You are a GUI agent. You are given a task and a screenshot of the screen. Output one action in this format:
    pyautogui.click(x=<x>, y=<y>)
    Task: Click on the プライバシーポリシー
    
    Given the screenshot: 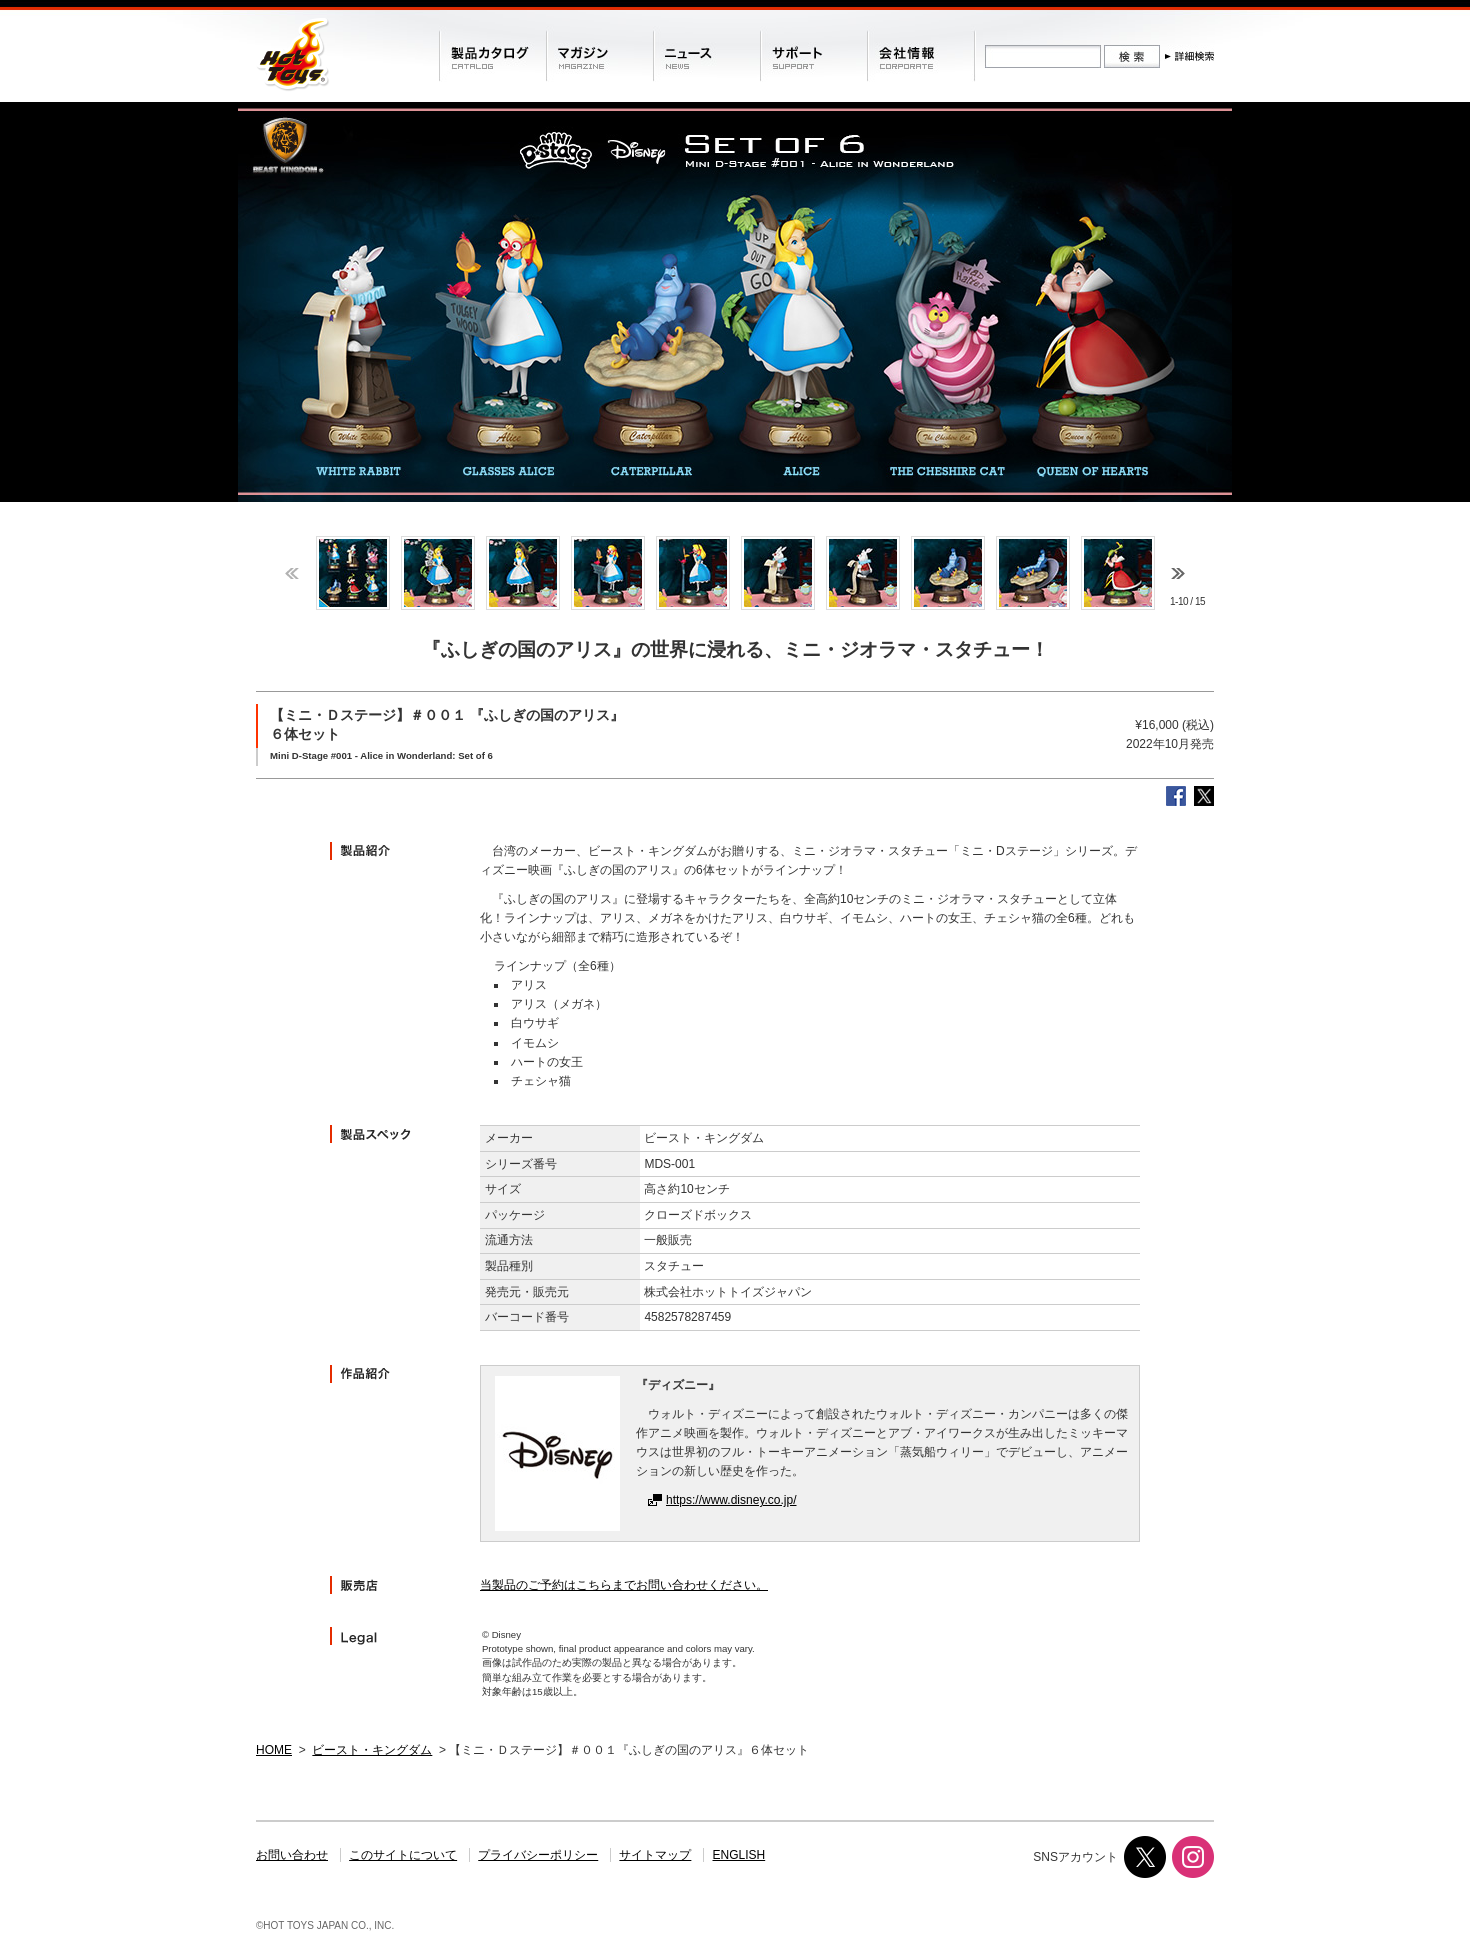 What is the action you would take?
    pyautogui.click(x=538, y=1855)
    